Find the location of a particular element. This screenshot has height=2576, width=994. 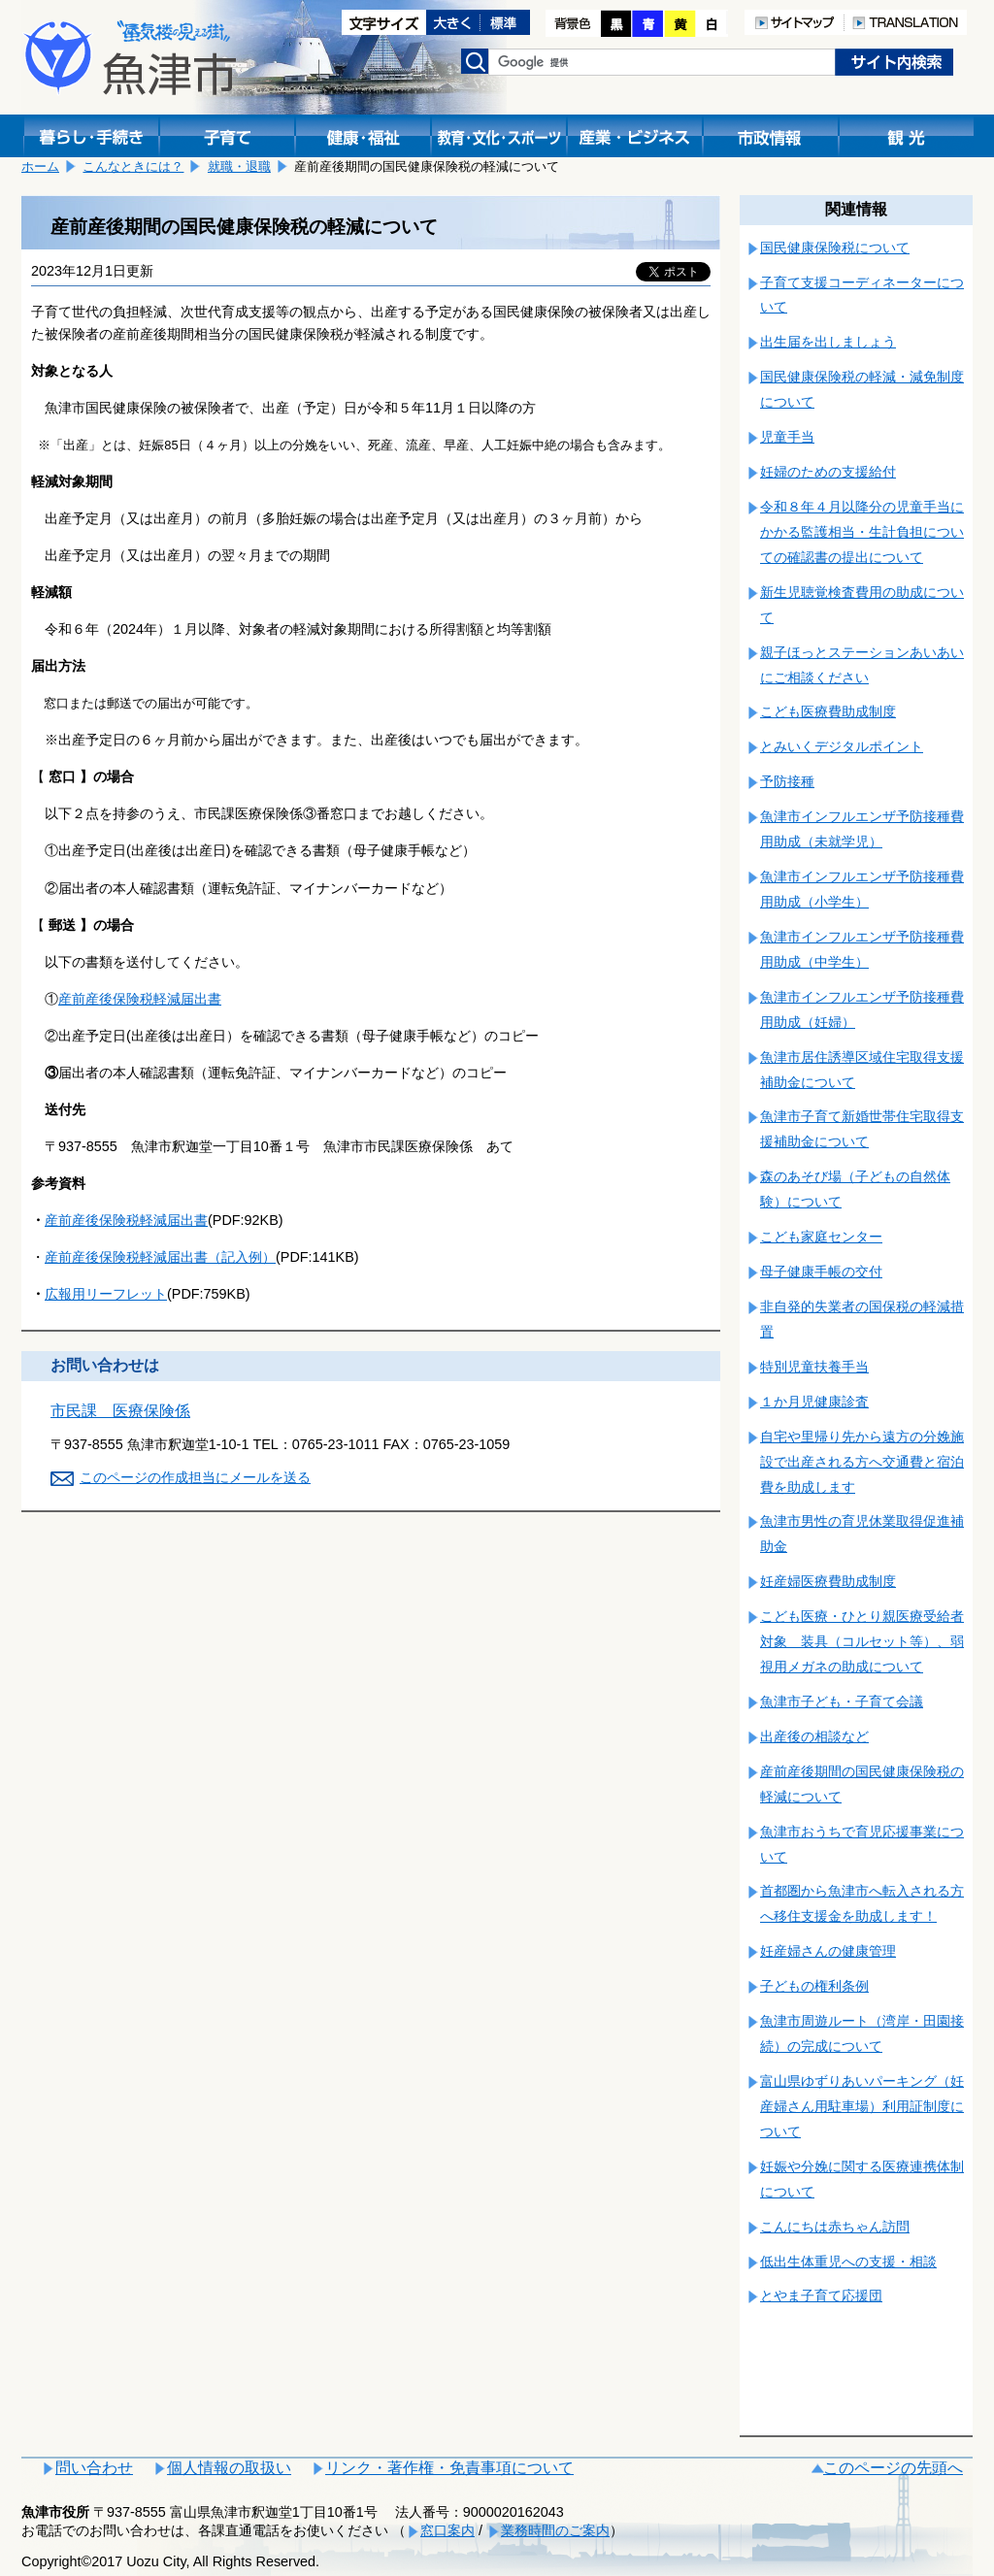

令和８年４月以降分の児童手当にかかる監護相当・生計負担についての確認書の提出について is located at coordinates (862, 532).